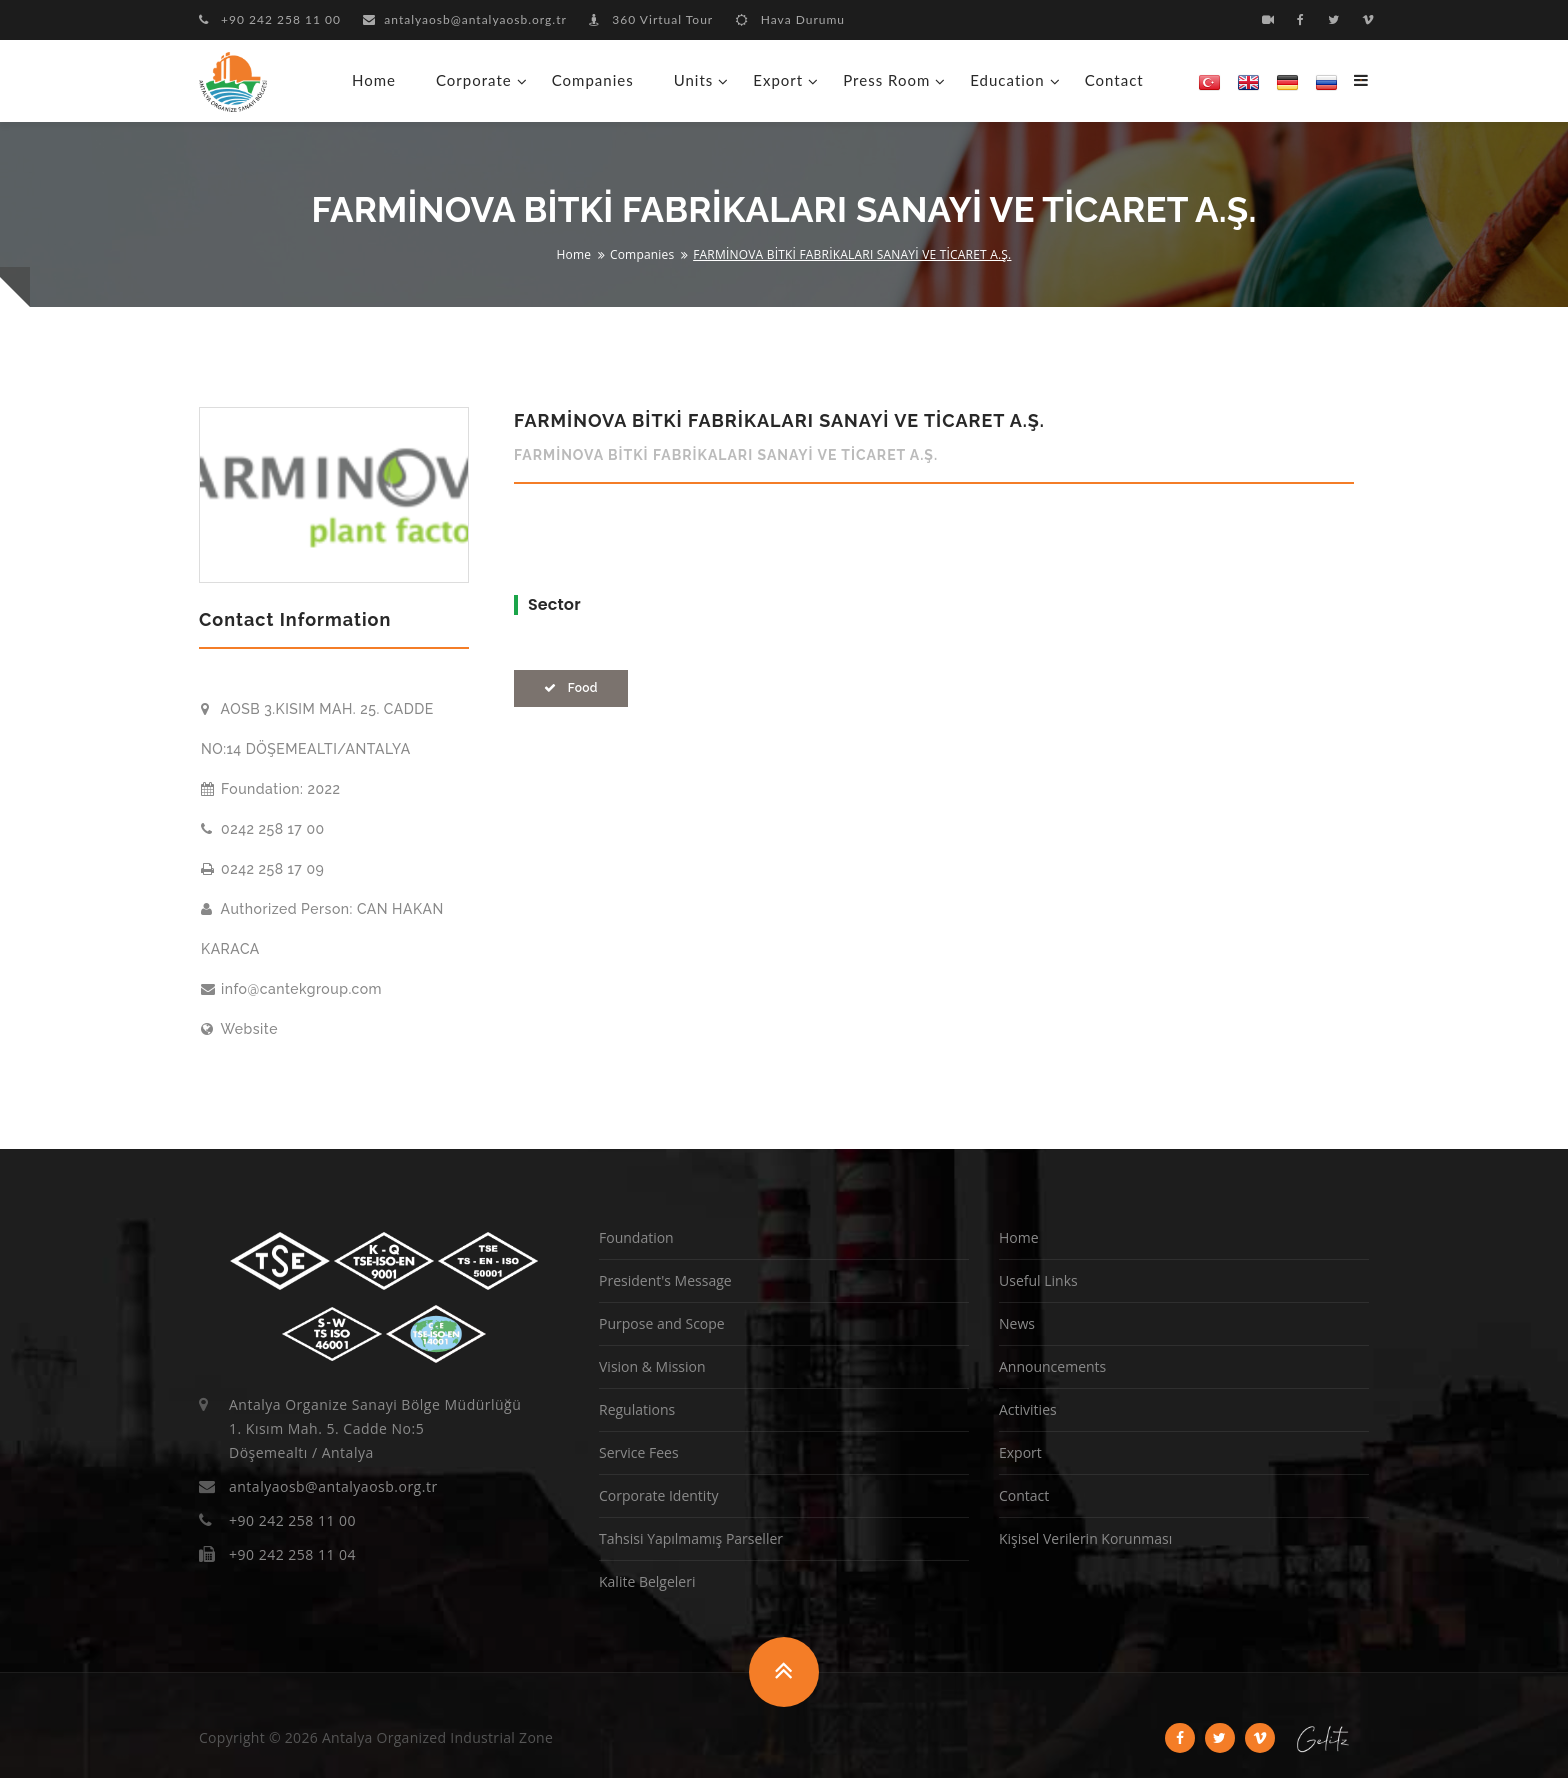  I want to click on Foundation, so click(636, 1237).